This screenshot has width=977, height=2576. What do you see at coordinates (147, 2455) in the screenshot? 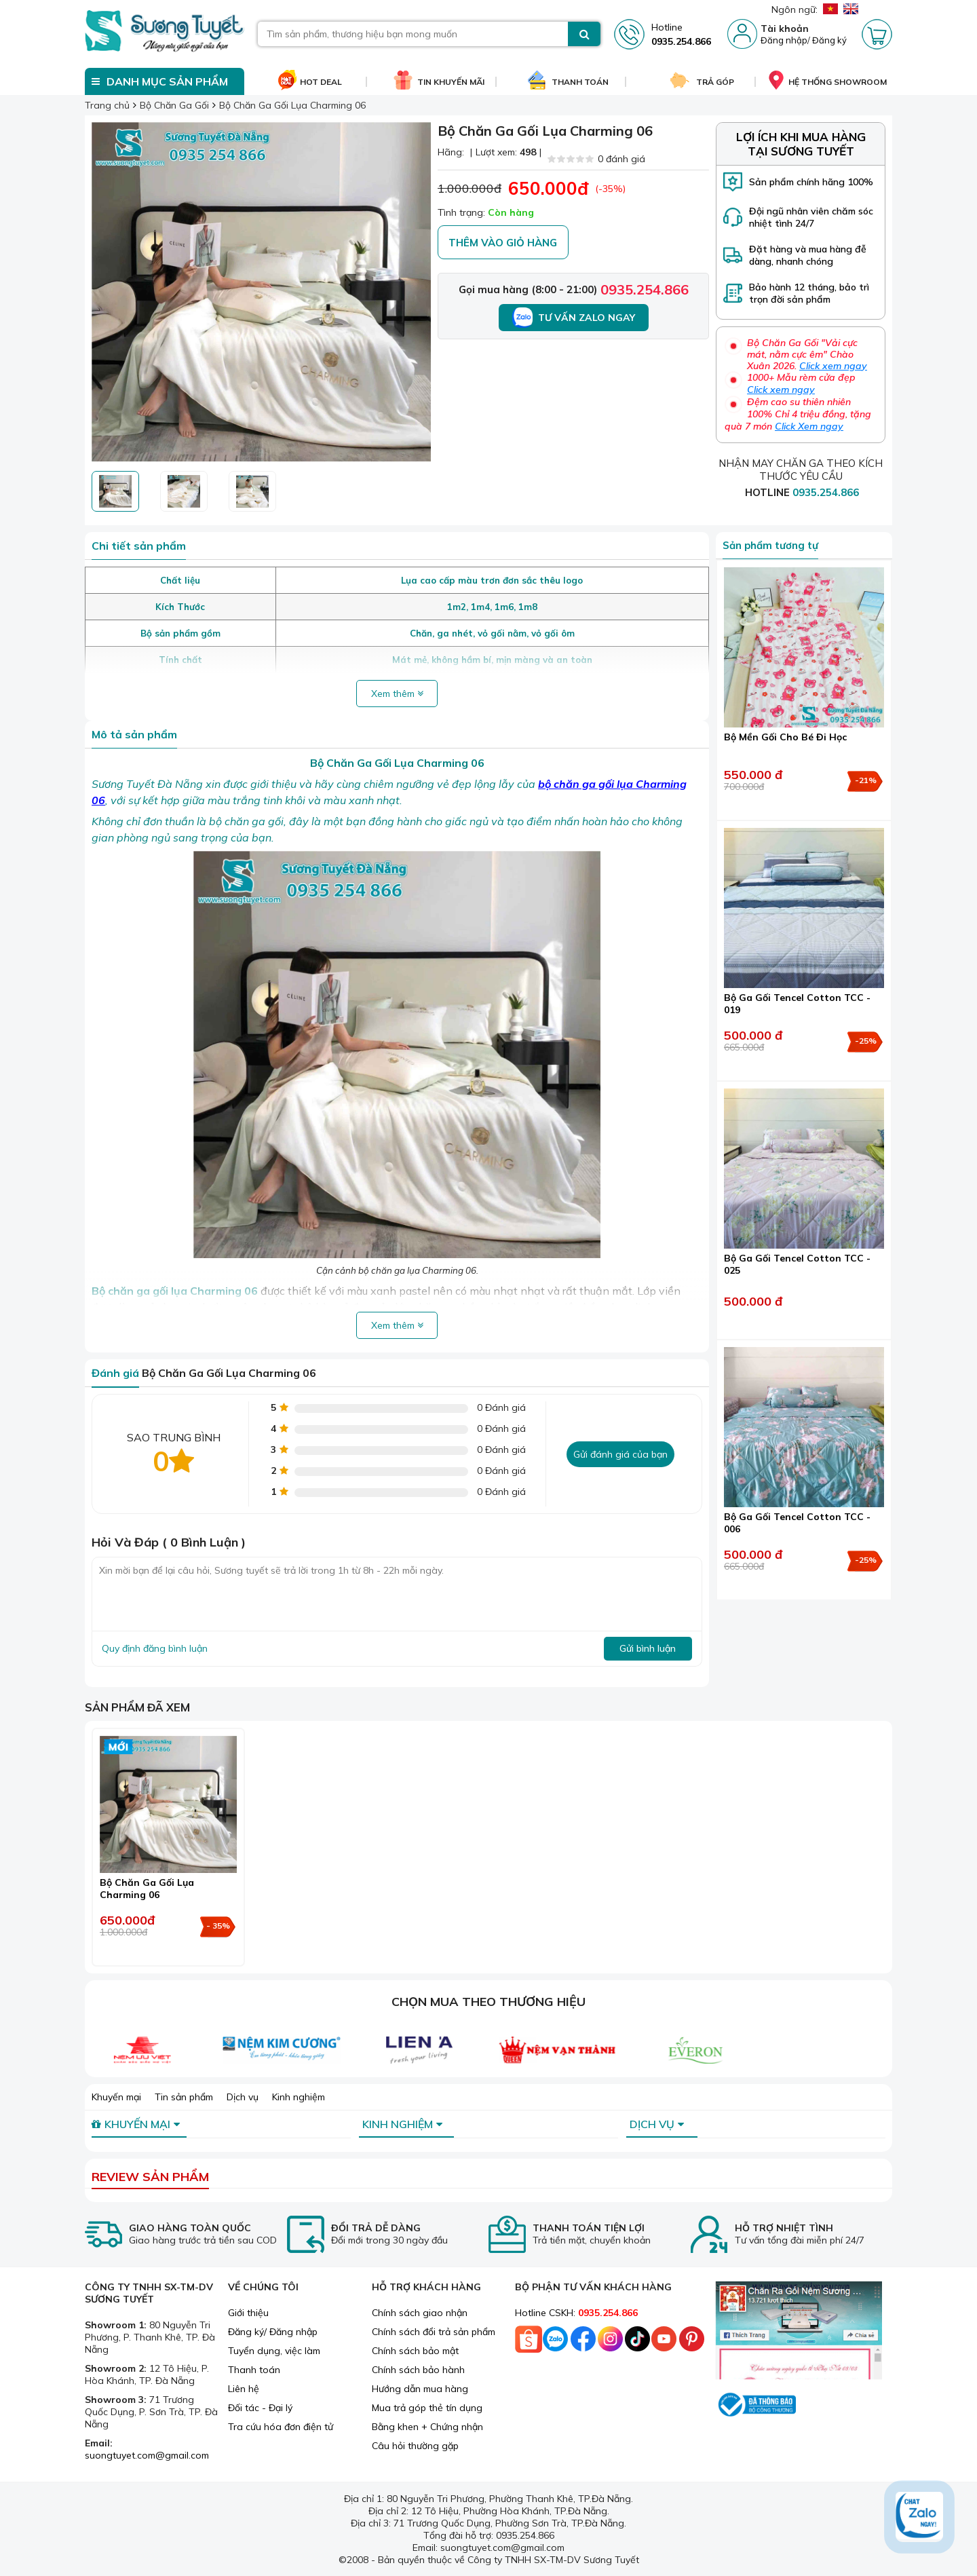
I see `suongtuyet.com@gmail.com` at bounding box center [147, 2455].